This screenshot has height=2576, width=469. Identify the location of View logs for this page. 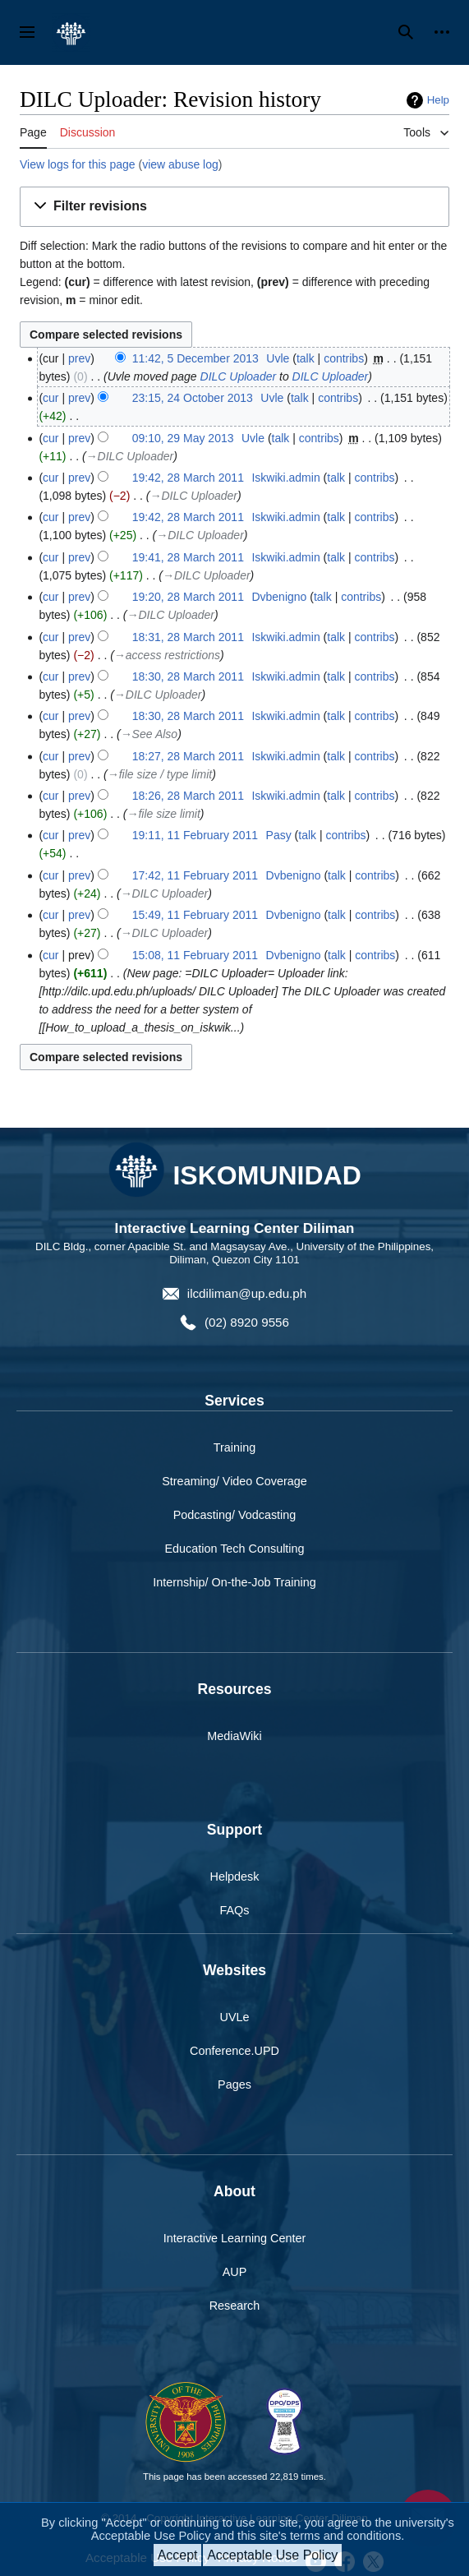
(78, 164).